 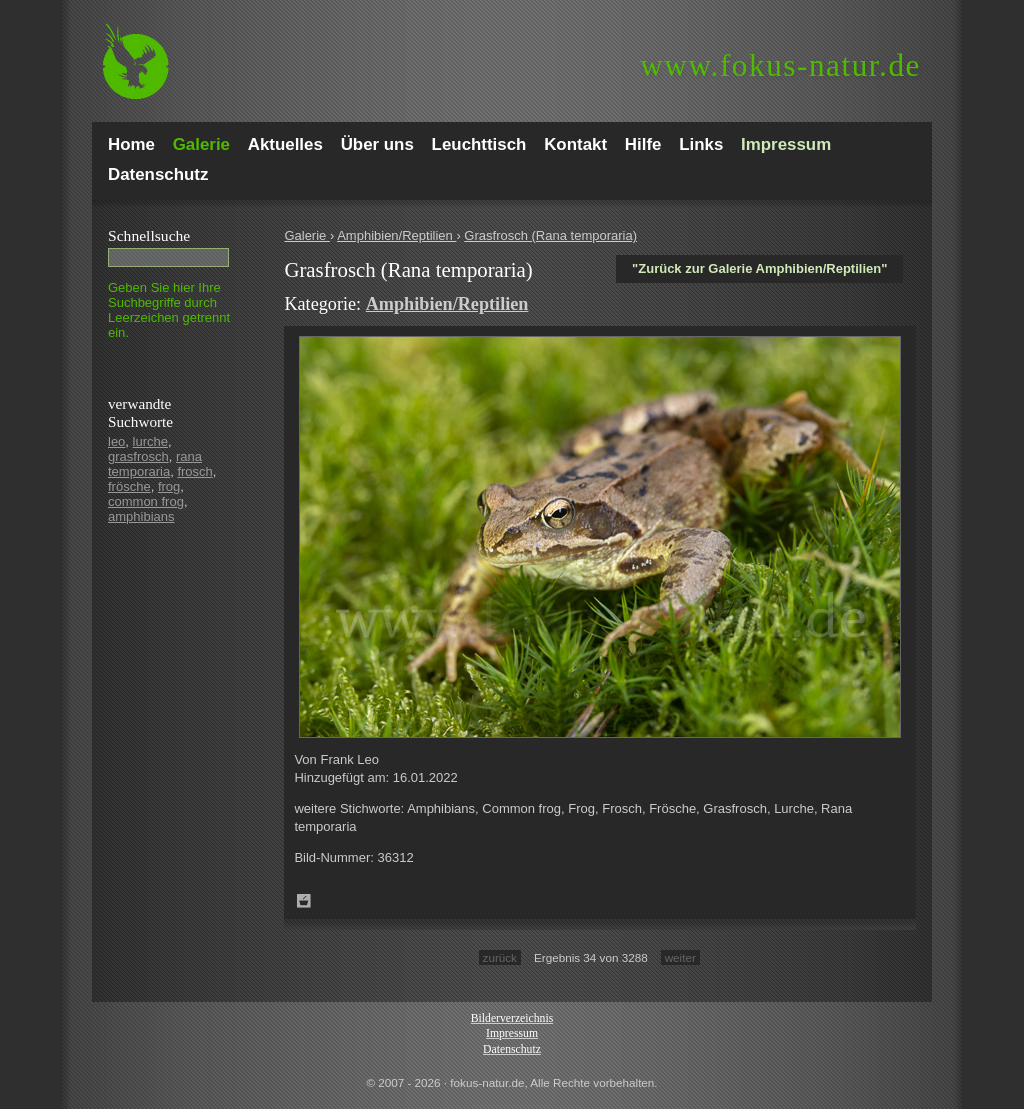 What do you see at coordinates (396, 235) in the screenshot?
I see `Amphibien/Reptilien` at bounding box center [396, 235].